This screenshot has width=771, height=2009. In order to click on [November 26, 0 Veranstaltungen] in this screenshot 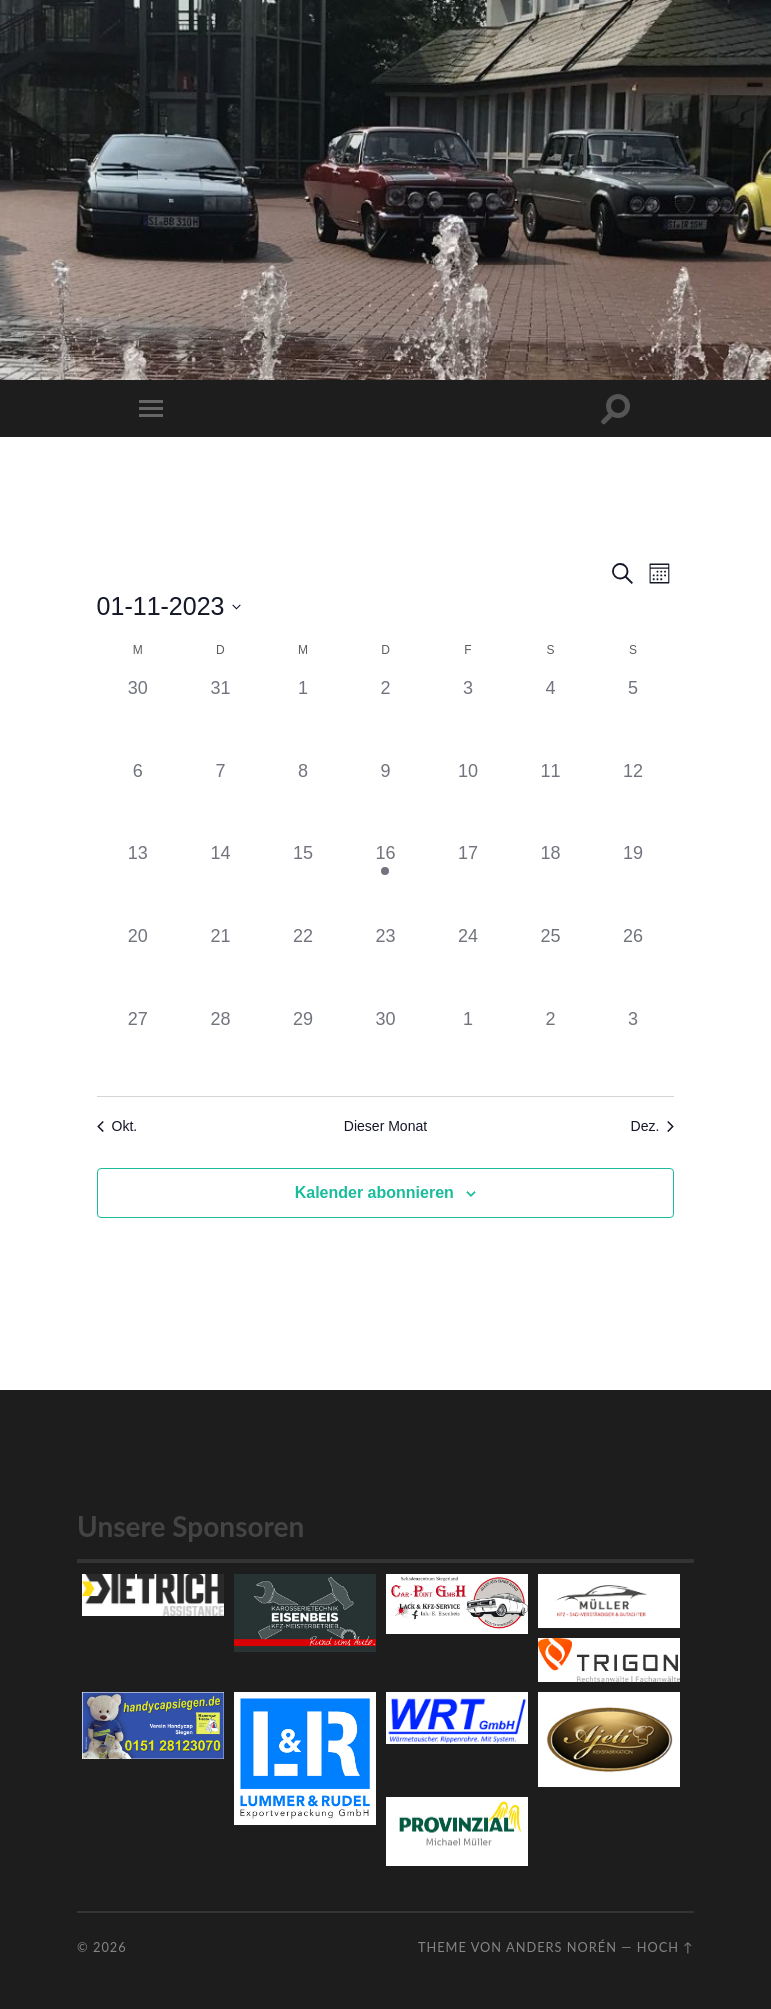, I will do `click(633, 964)`.